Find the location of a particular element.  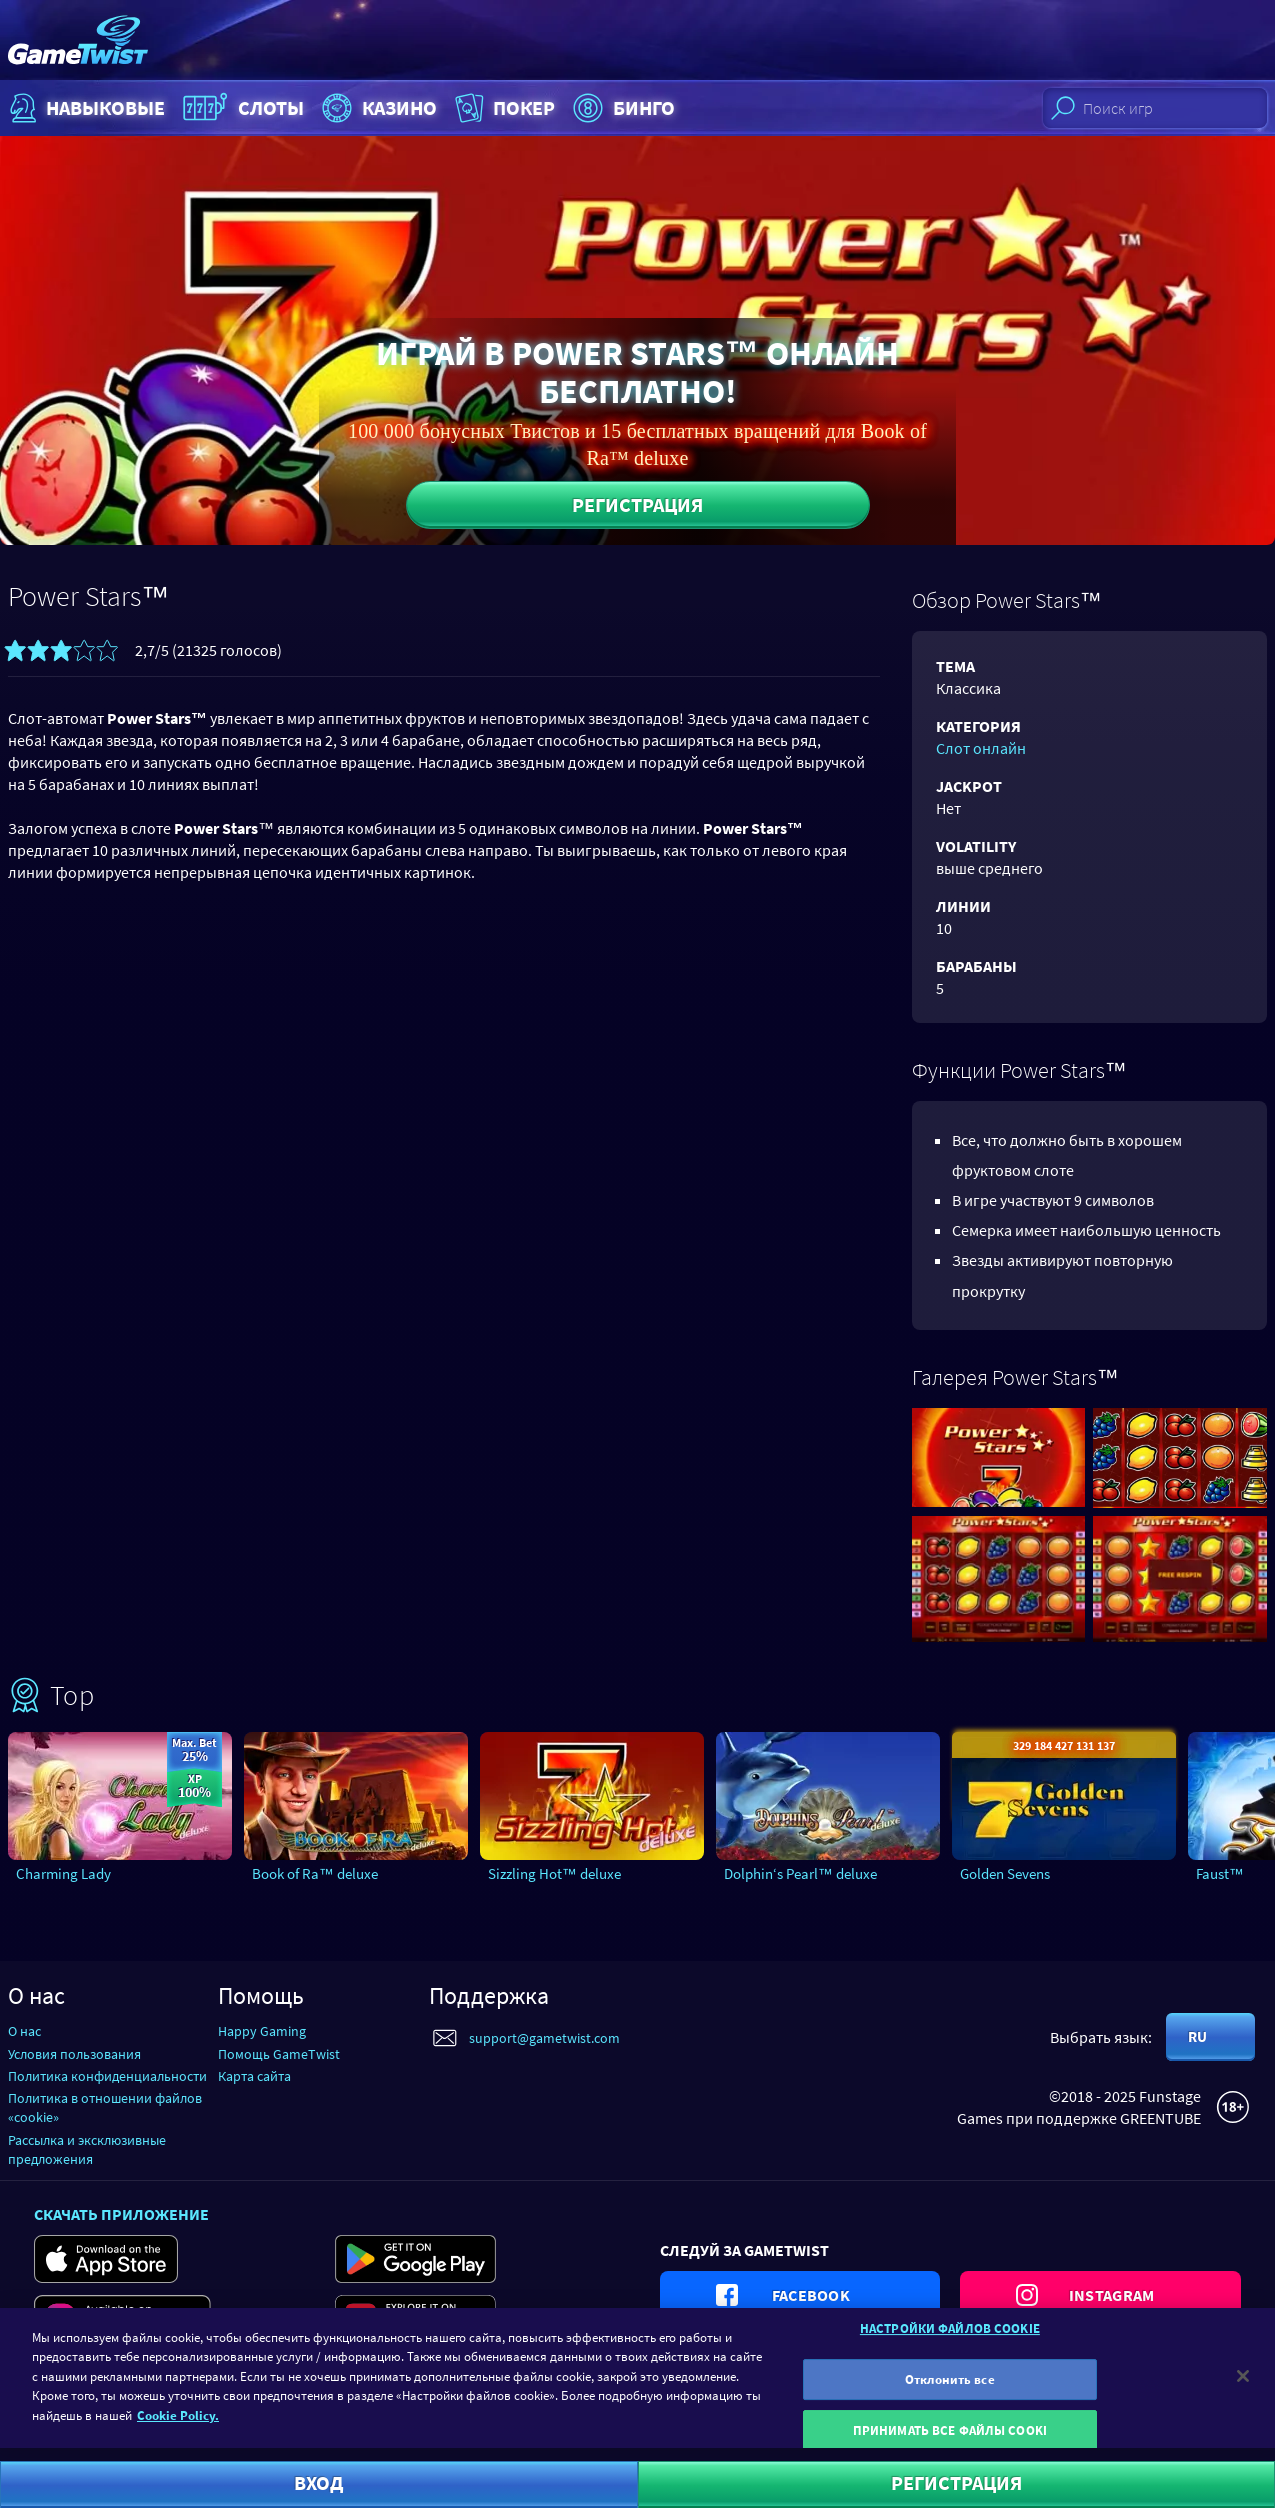

Dolphin‘s Pearl™ deluxe is located at coordinates (800, 1873).